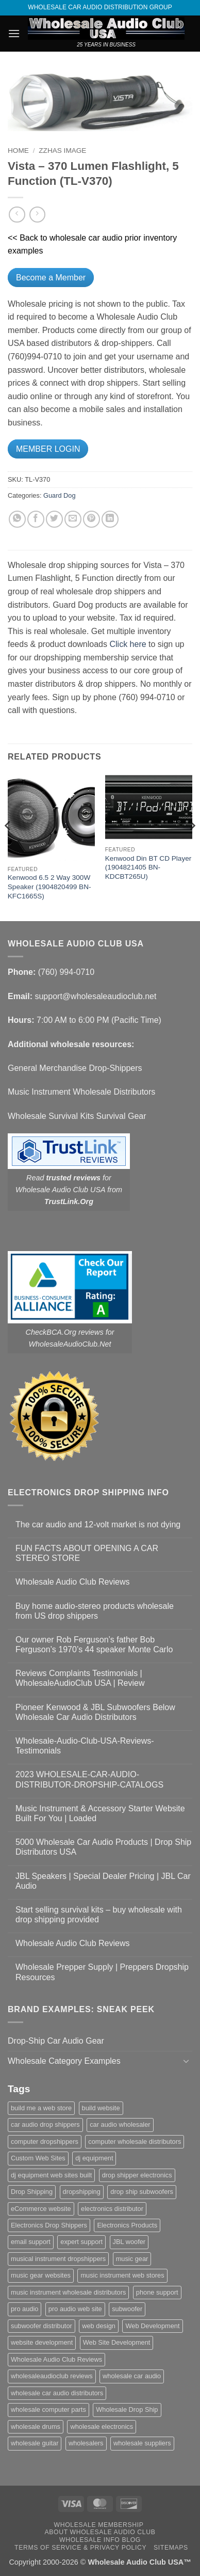 This screenshot has height=2576, width=200. What do you see at coordinates (186, 2061) in the screenshot?
I see `[Toggle]` at bounding box center [186, 2061].